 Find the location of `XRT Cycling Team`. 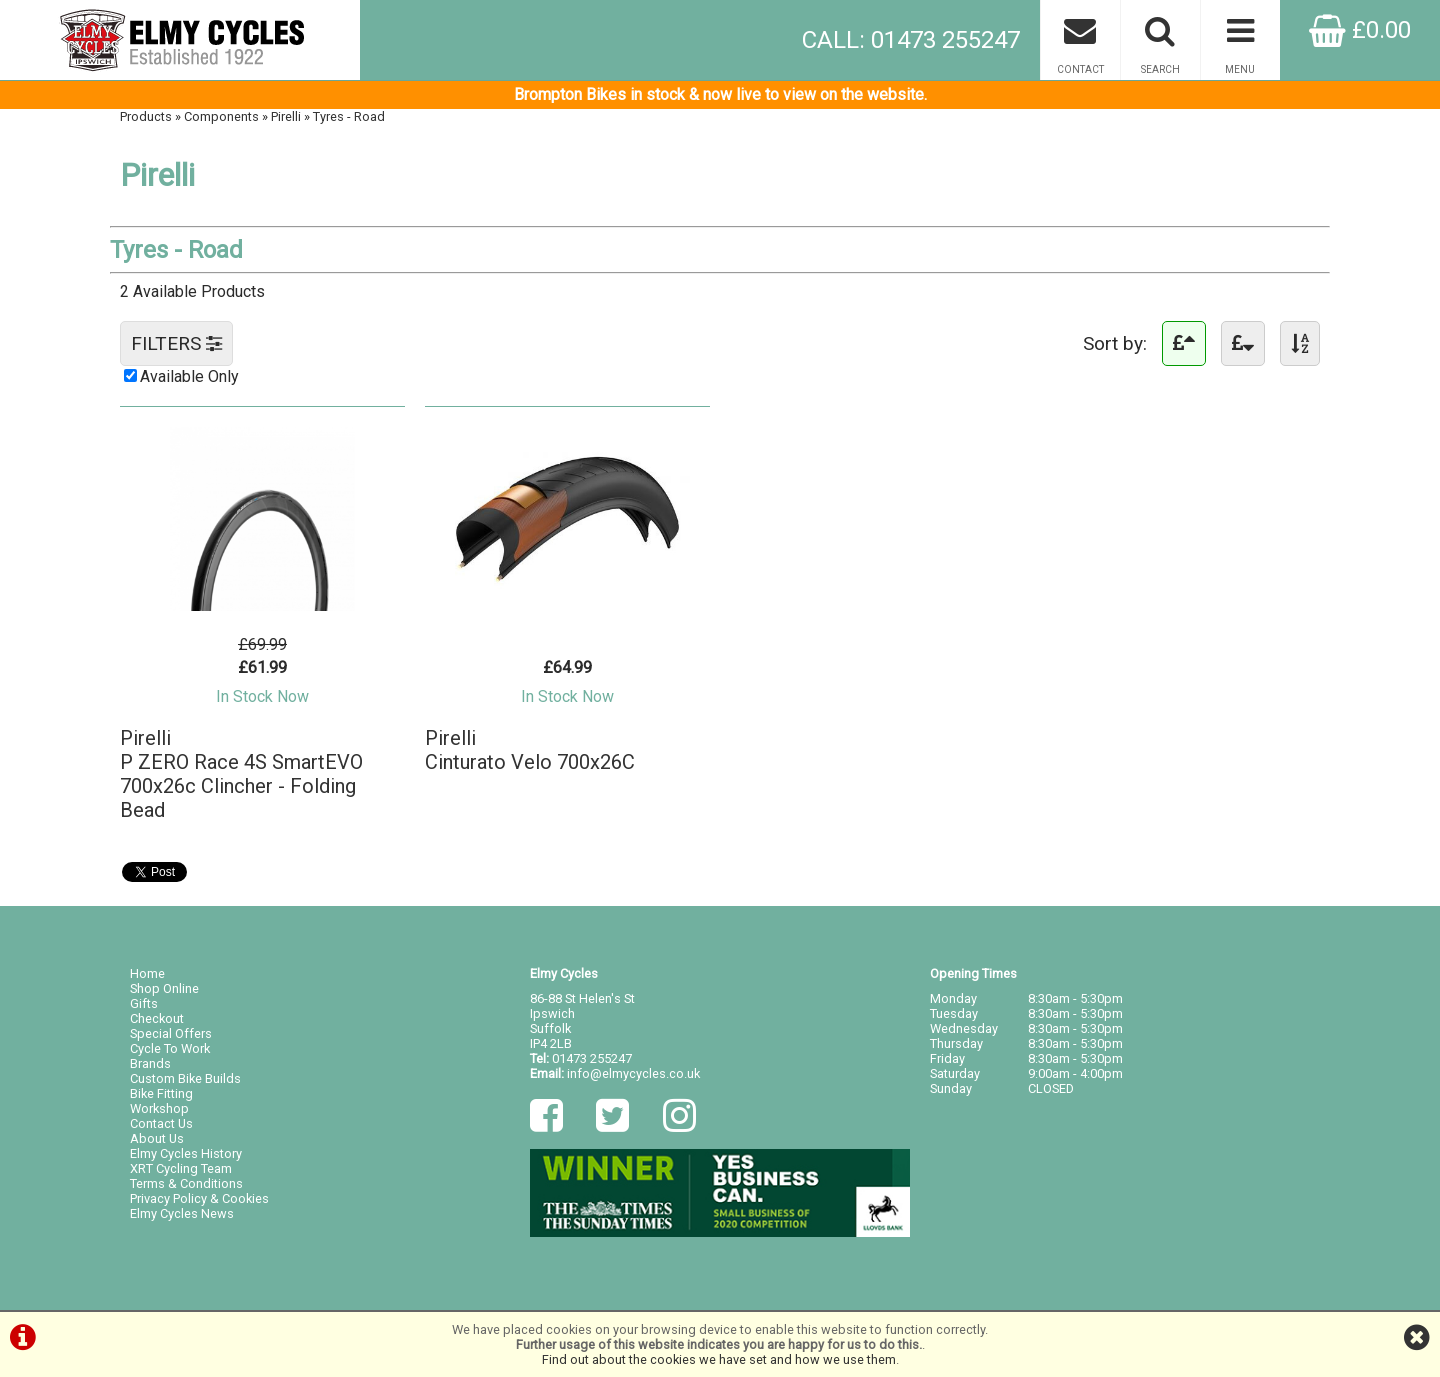

XRT Cycling Team is located at coordinates (181, 1168).